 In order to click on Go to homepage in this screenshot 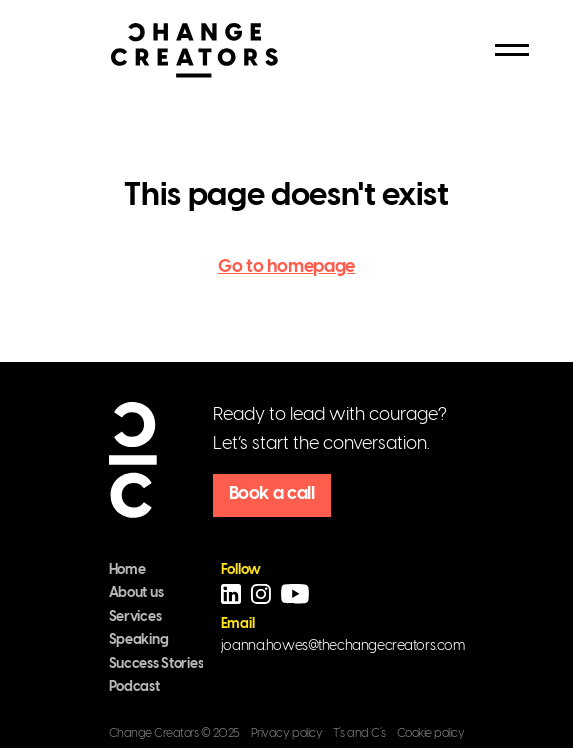, I will do `click(286, 267)`.